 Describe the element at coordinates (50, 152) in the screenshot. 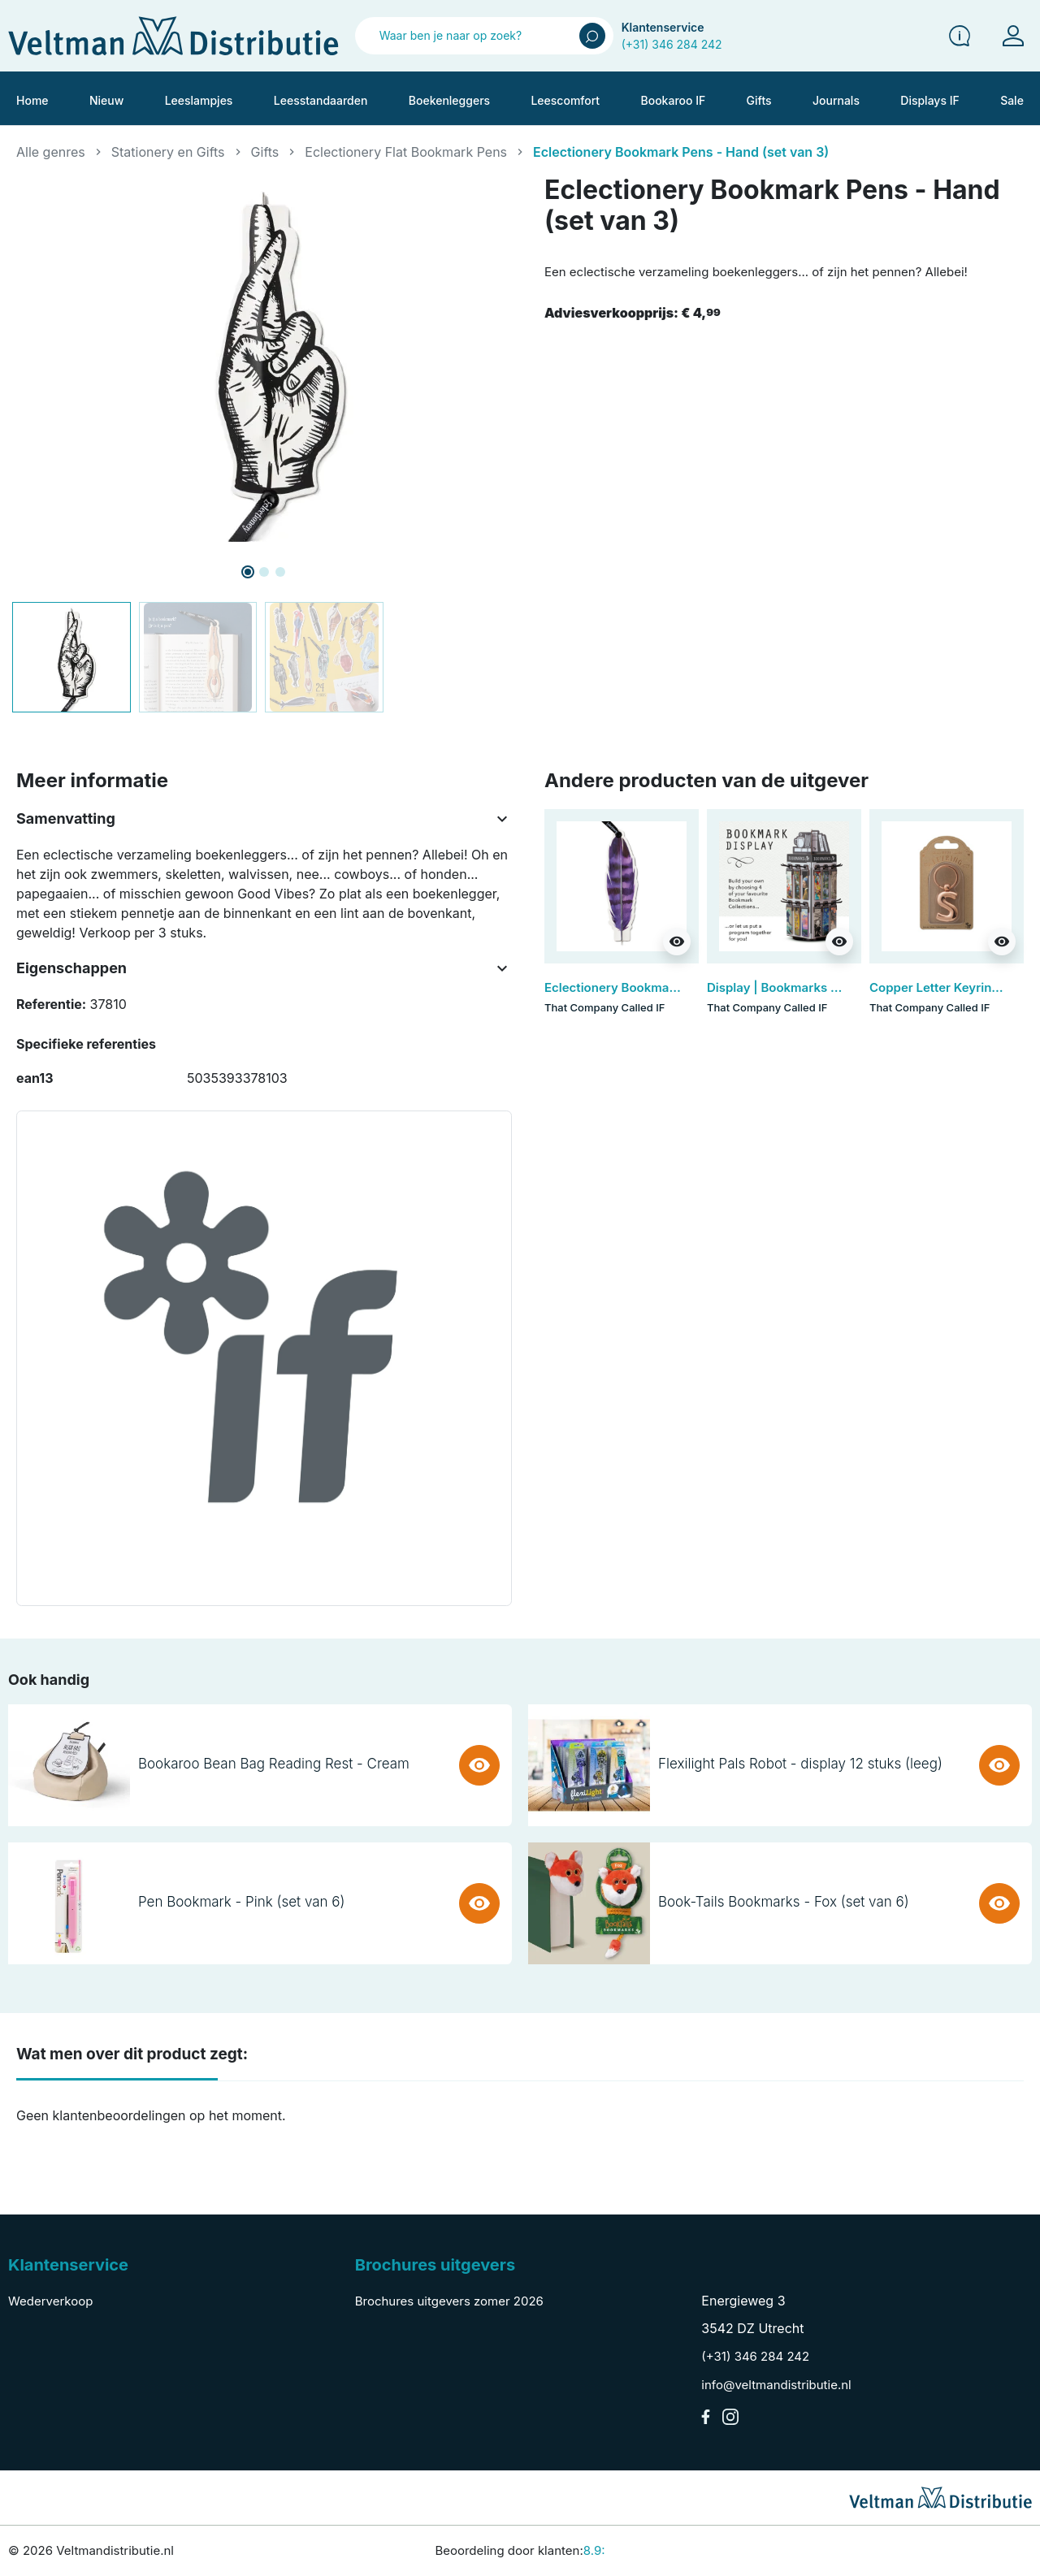

I see `Alle genres` at that location.